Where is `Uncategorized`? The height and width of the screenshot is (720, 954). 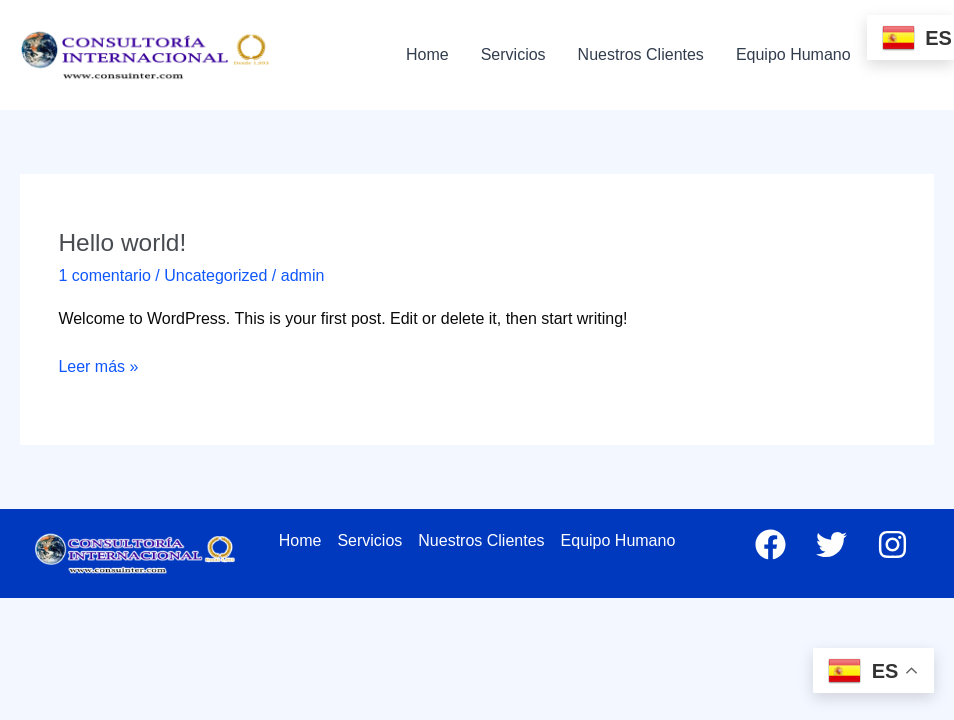
Uncategorized is located at coordinates (215, 275).